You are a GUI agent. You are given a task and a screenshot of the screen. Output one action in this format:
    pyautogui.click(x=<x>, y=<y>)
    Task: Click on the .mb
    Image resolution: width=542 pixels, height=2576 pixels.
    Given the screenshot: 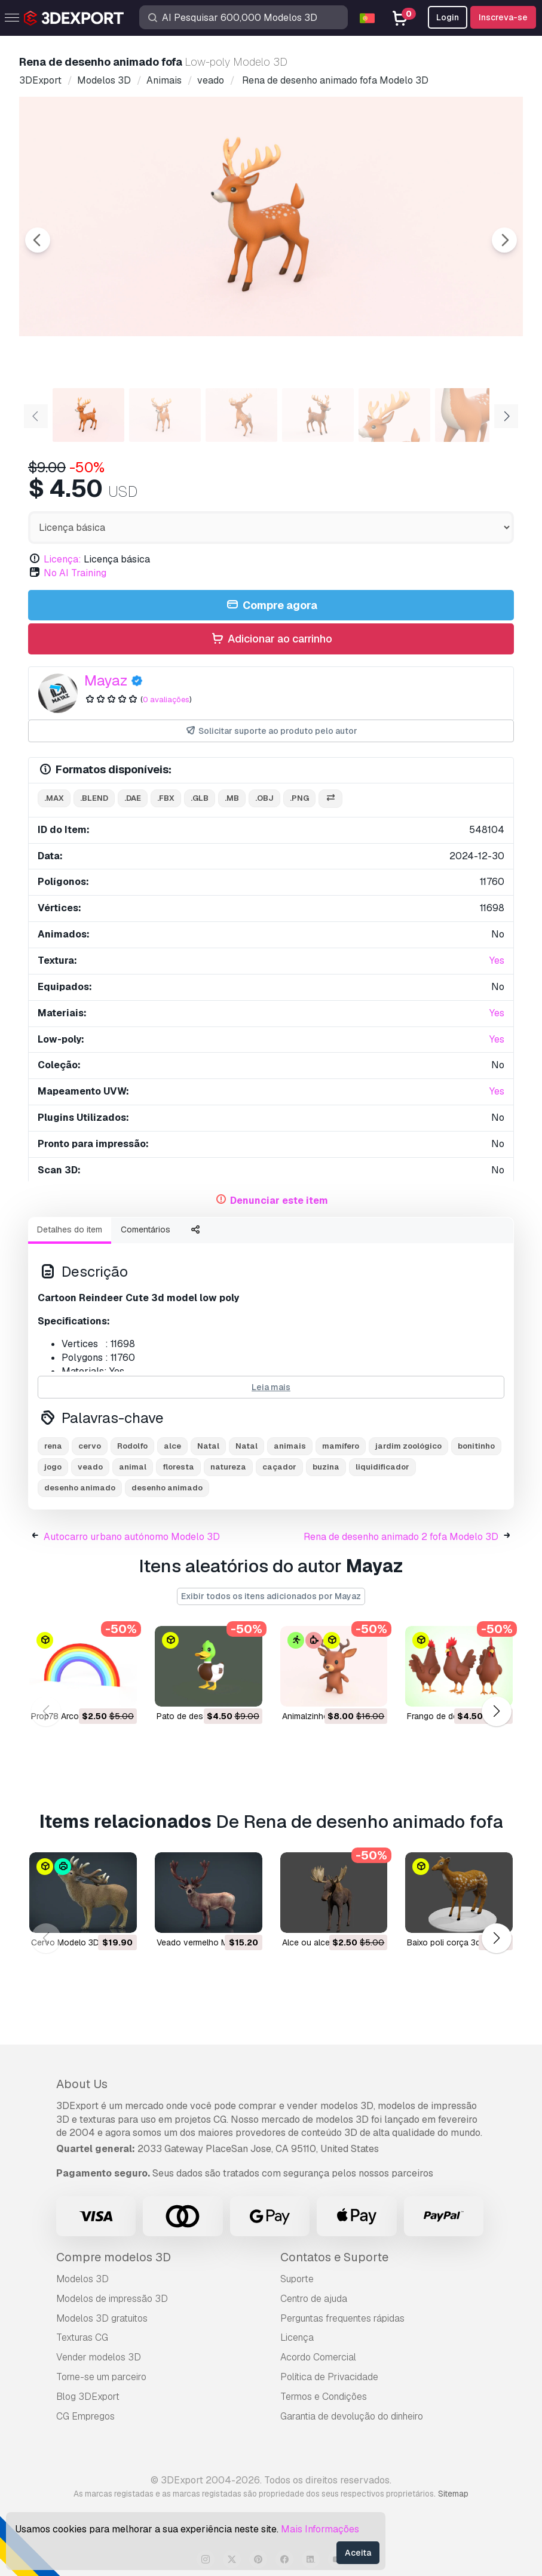 What is the action you would take?
    pyautogui.click(x=232, y=798)
    